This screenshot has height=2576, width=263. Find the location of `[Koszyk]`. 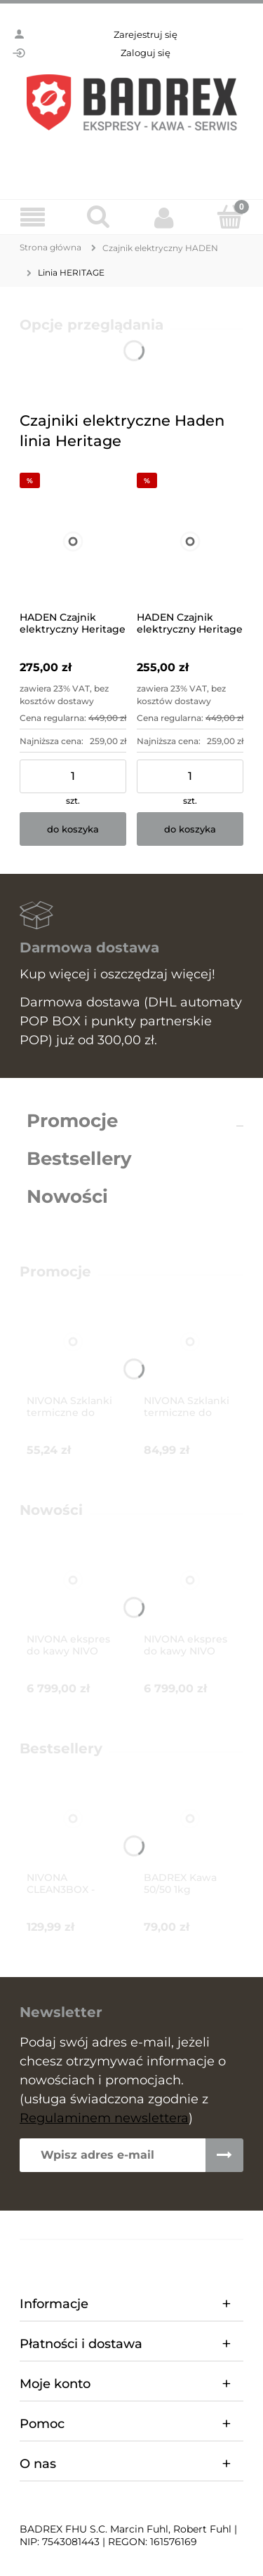

[Koszyk] is located at coordinates (230, 217).